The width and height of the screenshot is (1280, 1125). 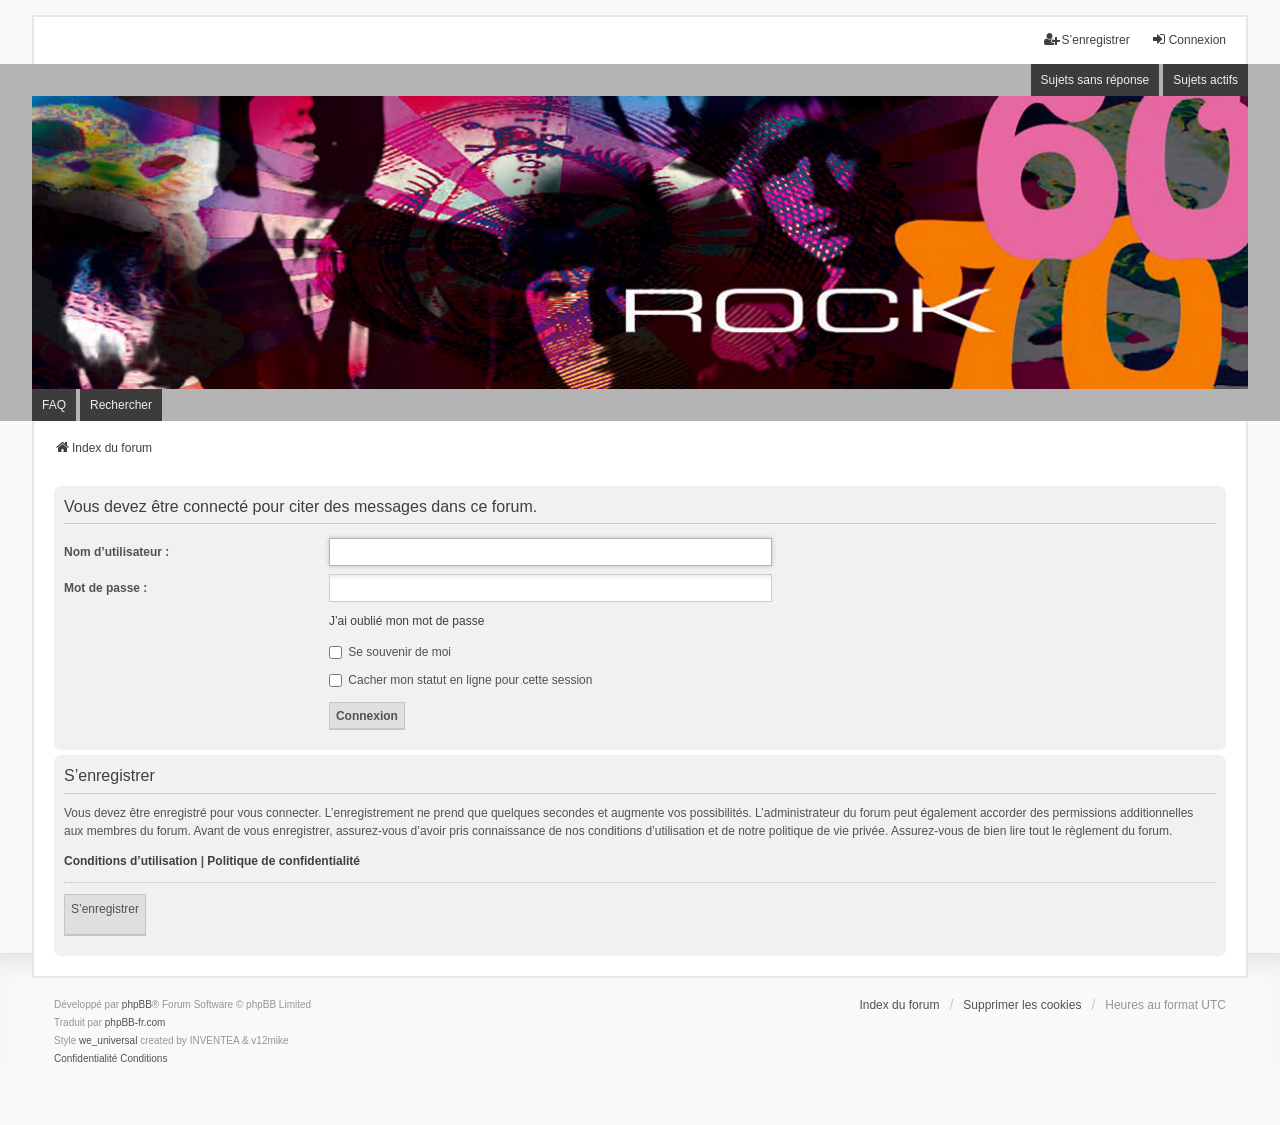 I want to click on S’enregistrer [menuitem], so click(x=1087, y=39).